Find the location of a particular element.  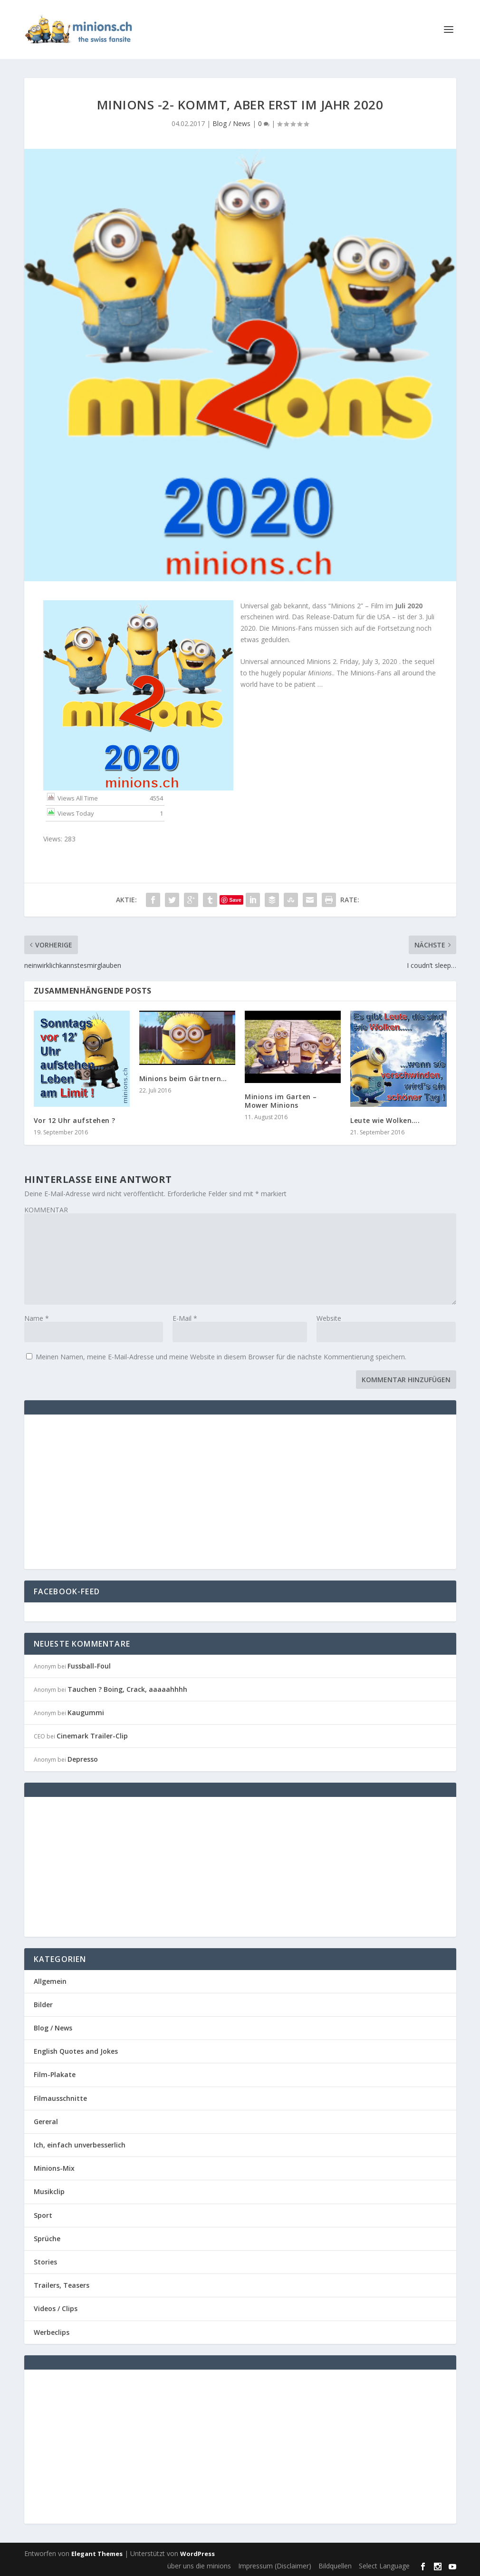

Vor 12 Uhr aufstehen ? is located at coordinates (74, 1120).